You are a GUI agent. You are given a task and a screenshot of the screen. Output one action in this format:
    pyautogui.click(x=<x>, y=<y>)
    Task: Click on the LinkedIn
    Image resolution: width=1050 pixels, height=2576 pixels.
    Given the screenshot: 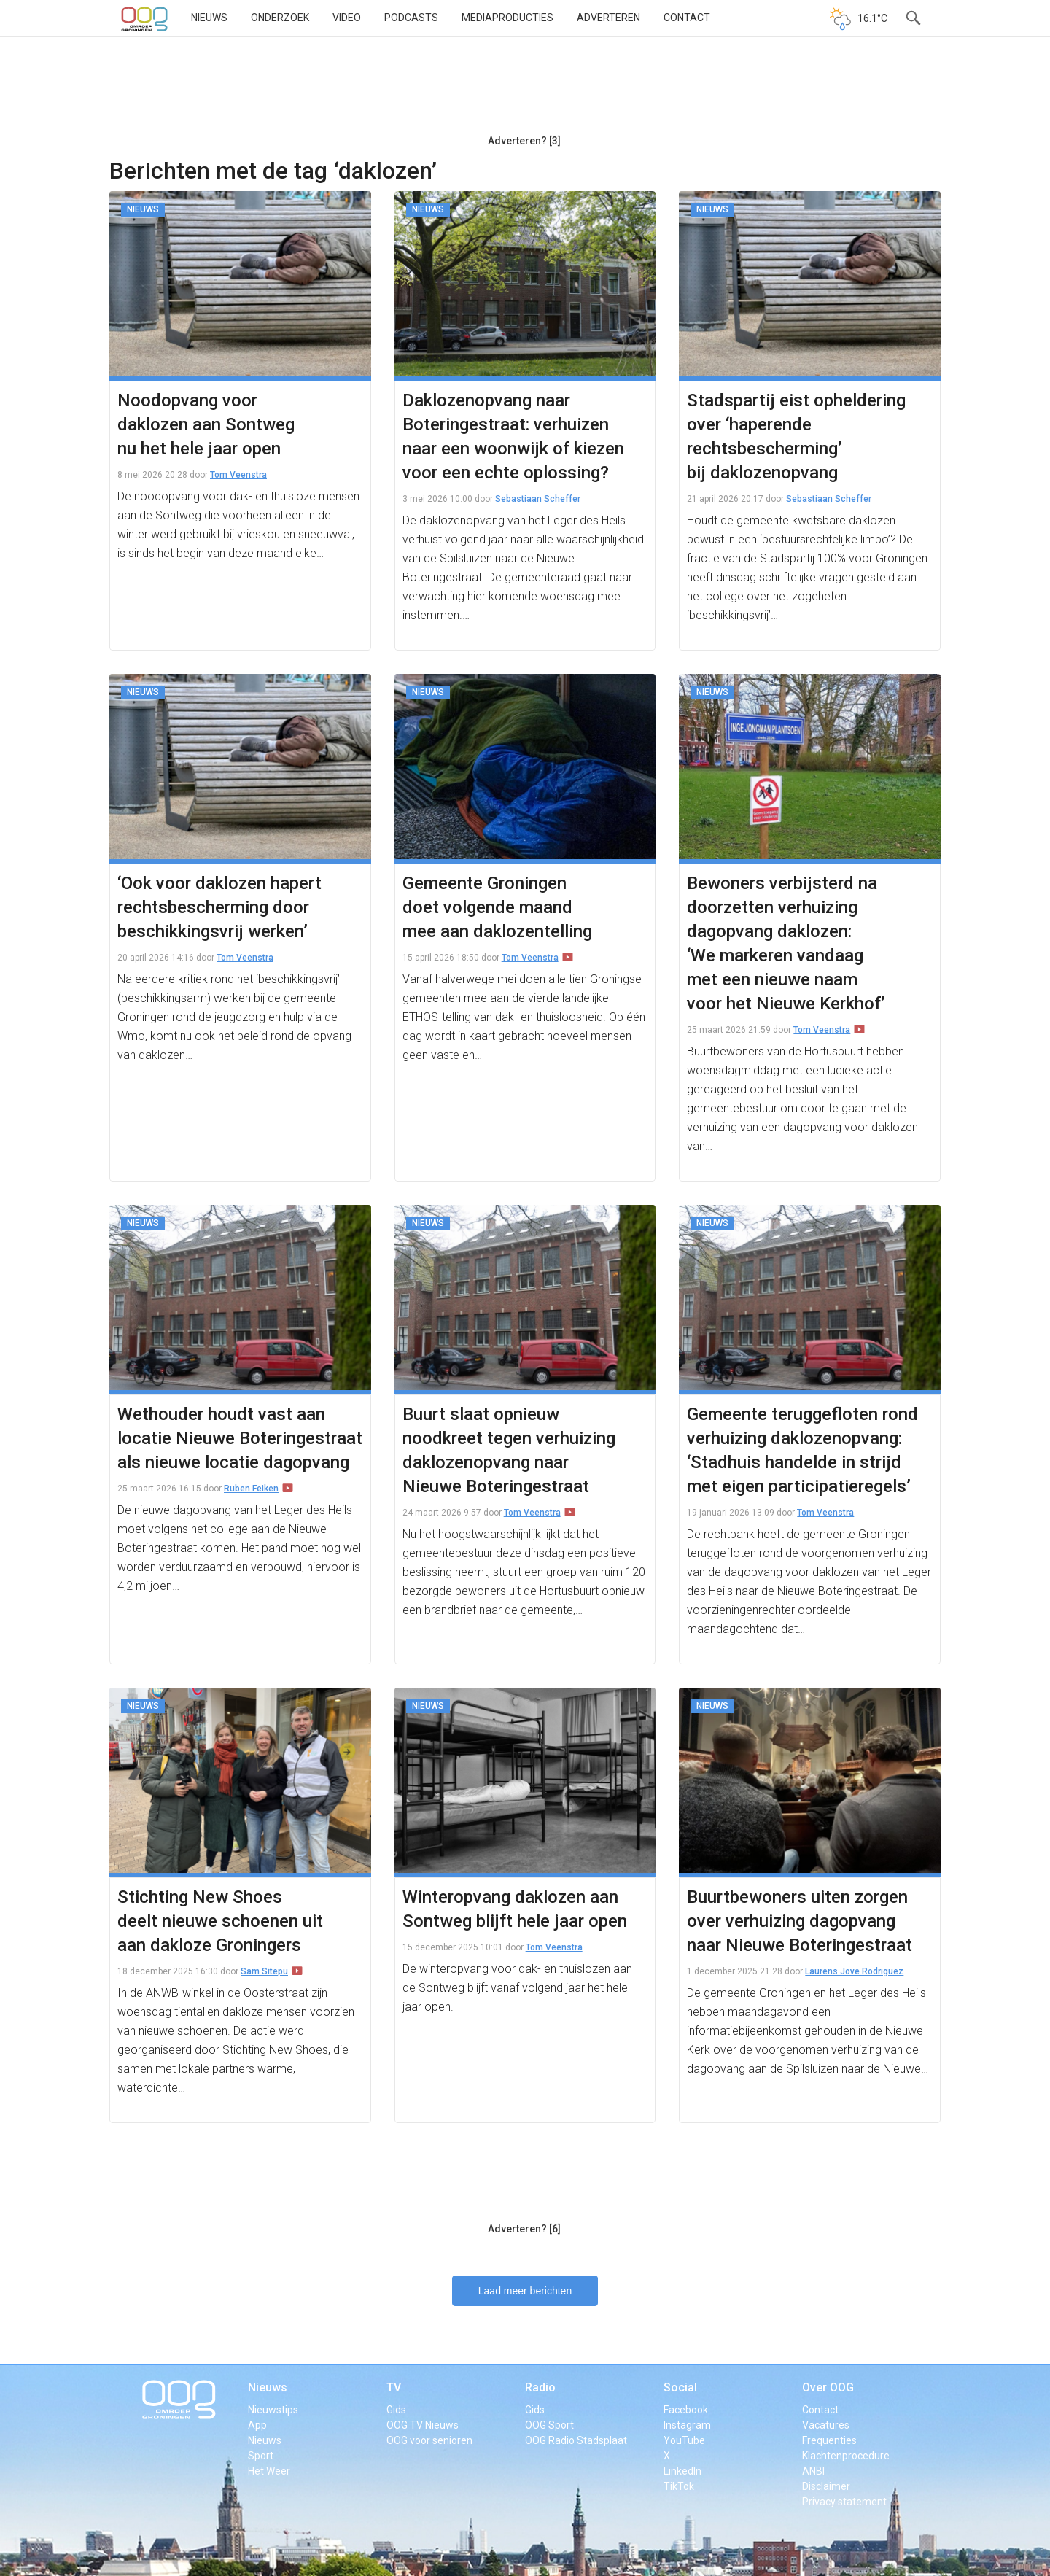 What is the action you would take?
    pyautogui.click(x=682, y=2471)
    